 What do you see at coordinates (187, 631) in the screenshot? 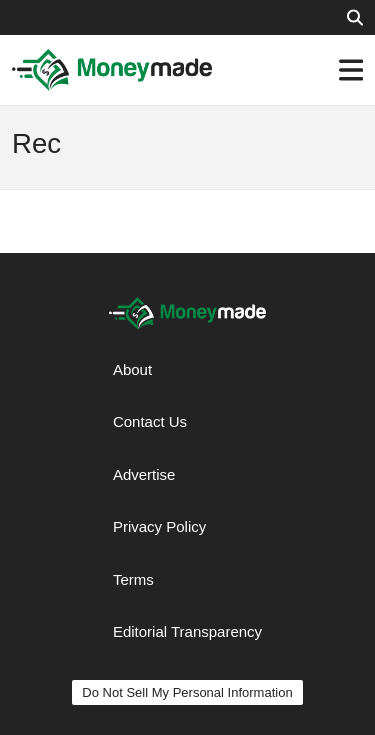
I see `Editorial Transparency` at bounding box center [187, 631].